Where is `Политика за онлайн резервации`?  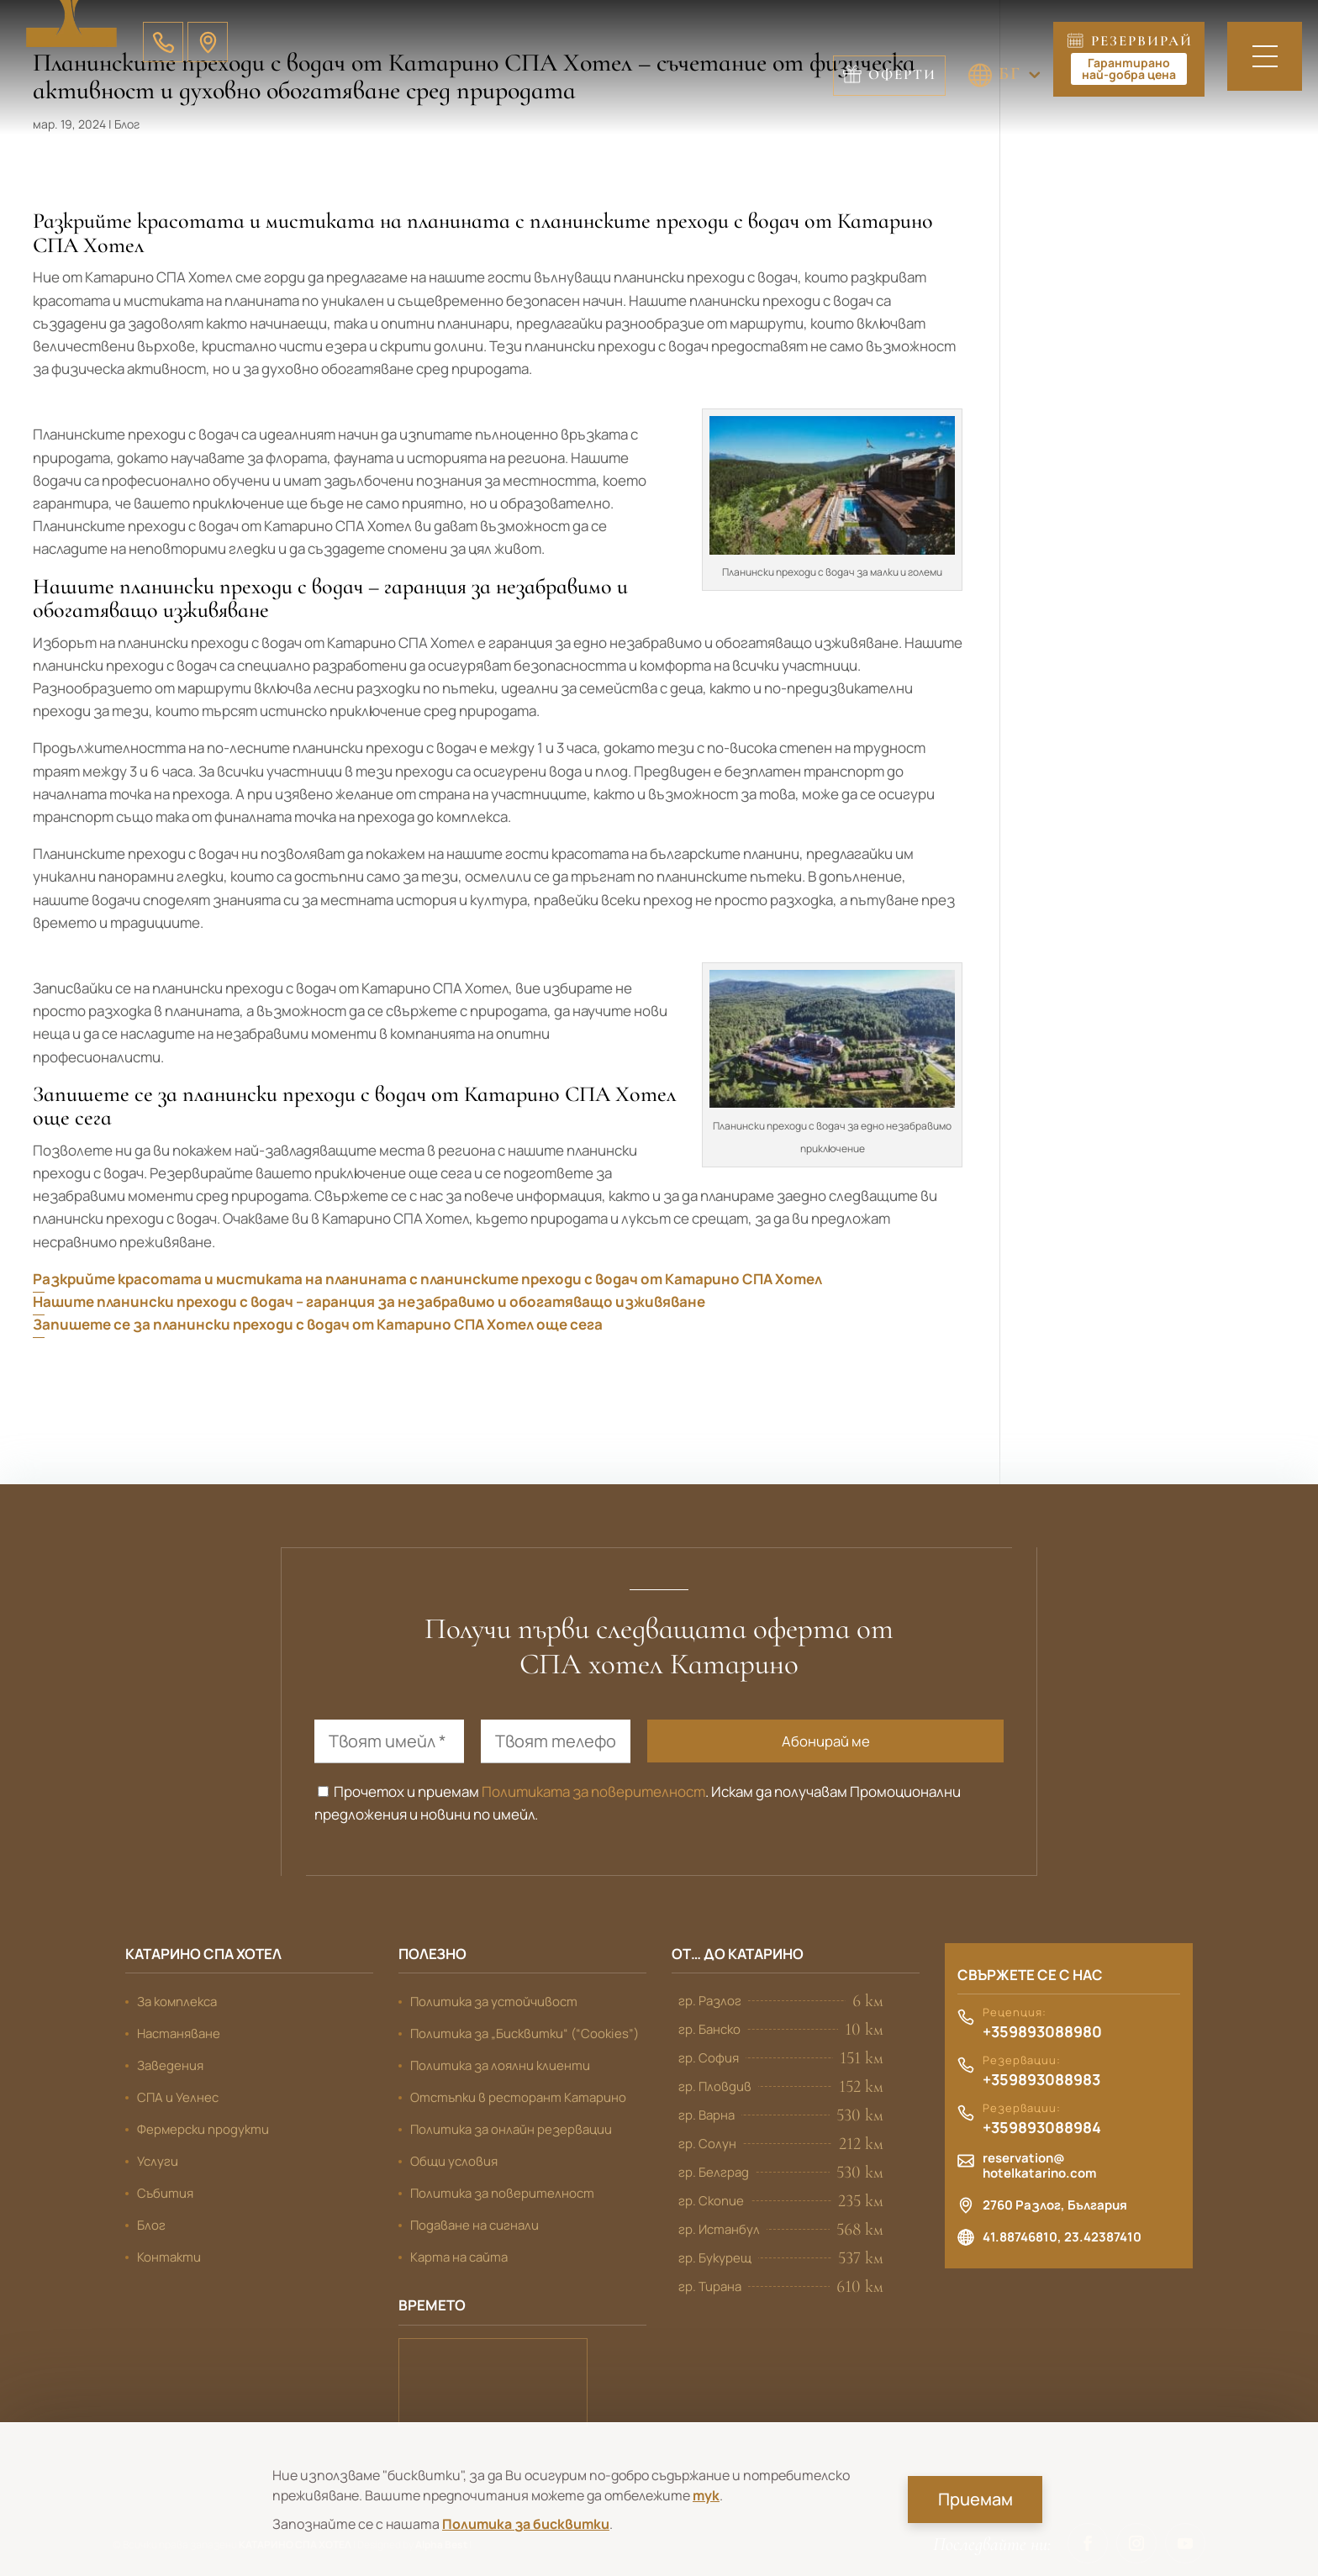 Политика за онлайн резервации is located at coordinates (511, 2129).